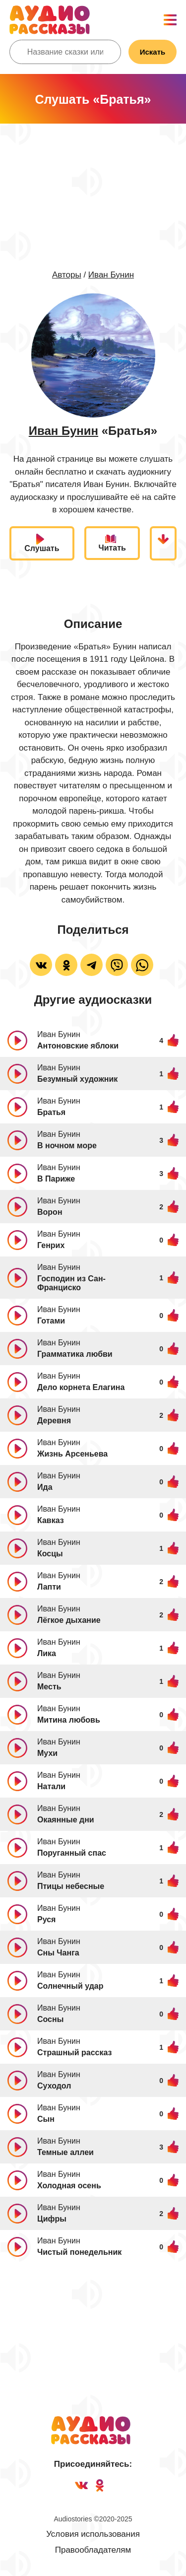 Image resolution: width=186 pixels, height=2576 pixels. I want to click on Темные аллеи, so click(65, 2152).